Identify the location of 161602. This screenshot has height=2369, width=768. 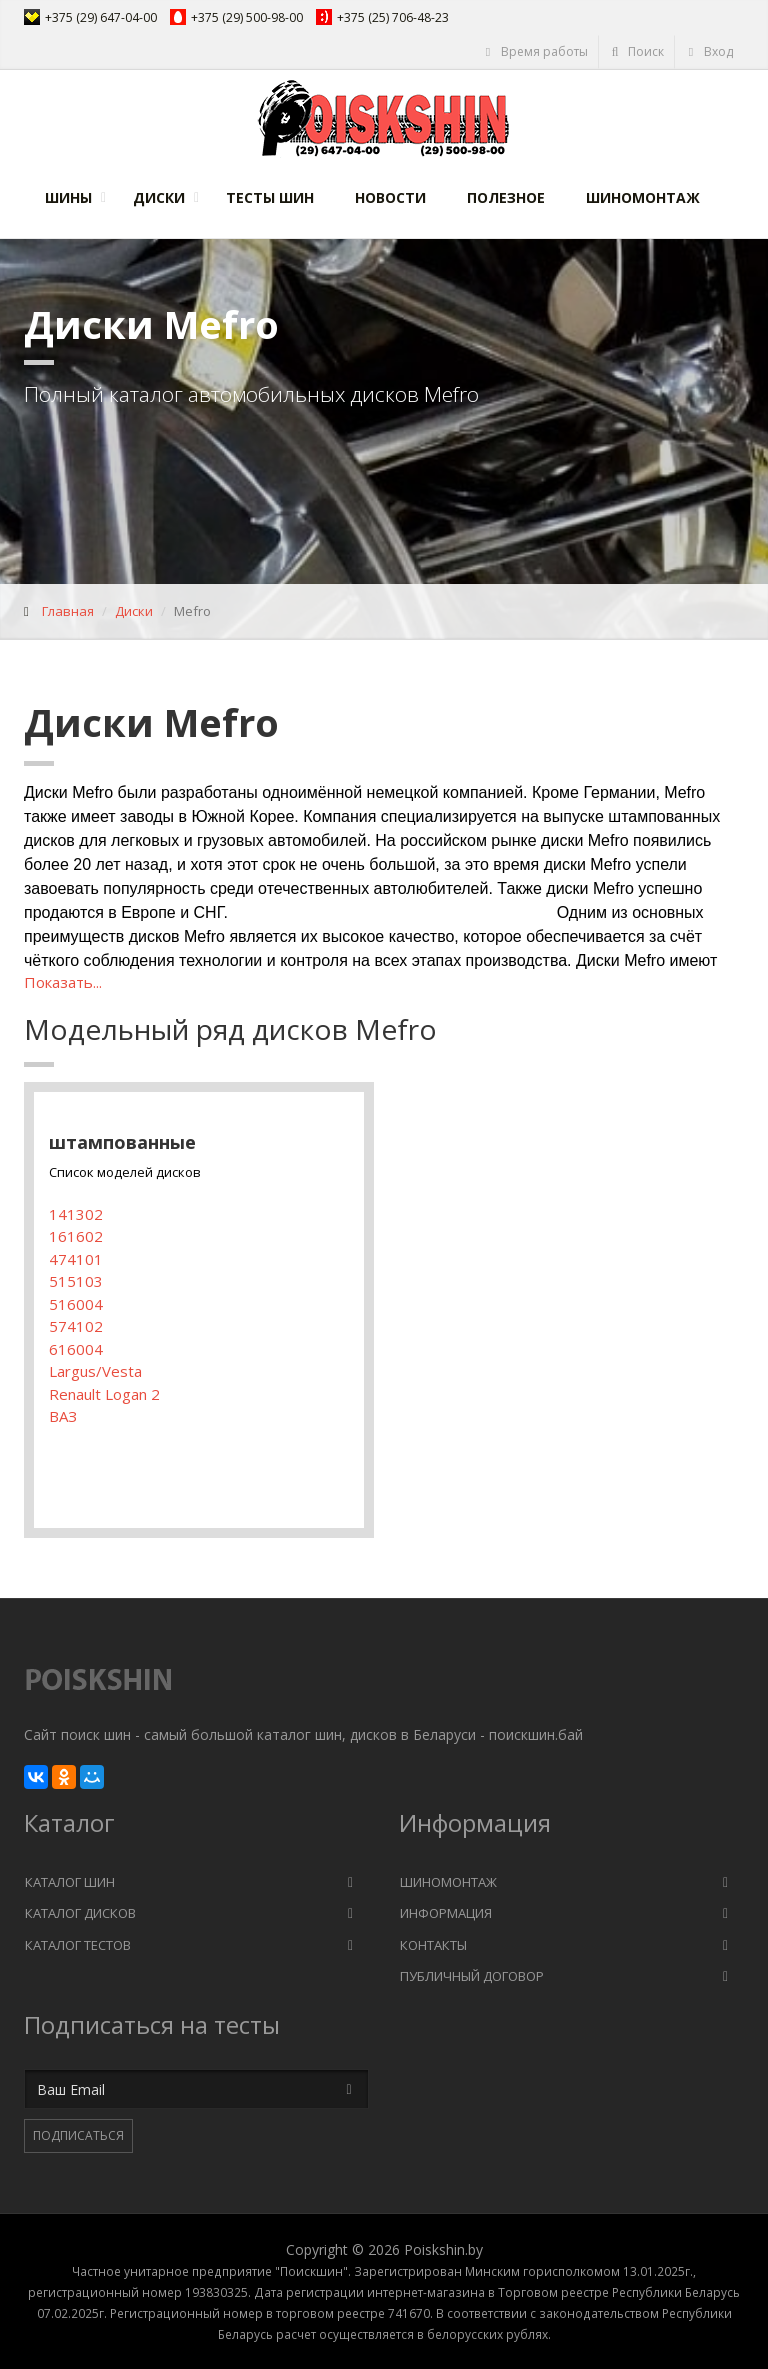
(76, 1236).